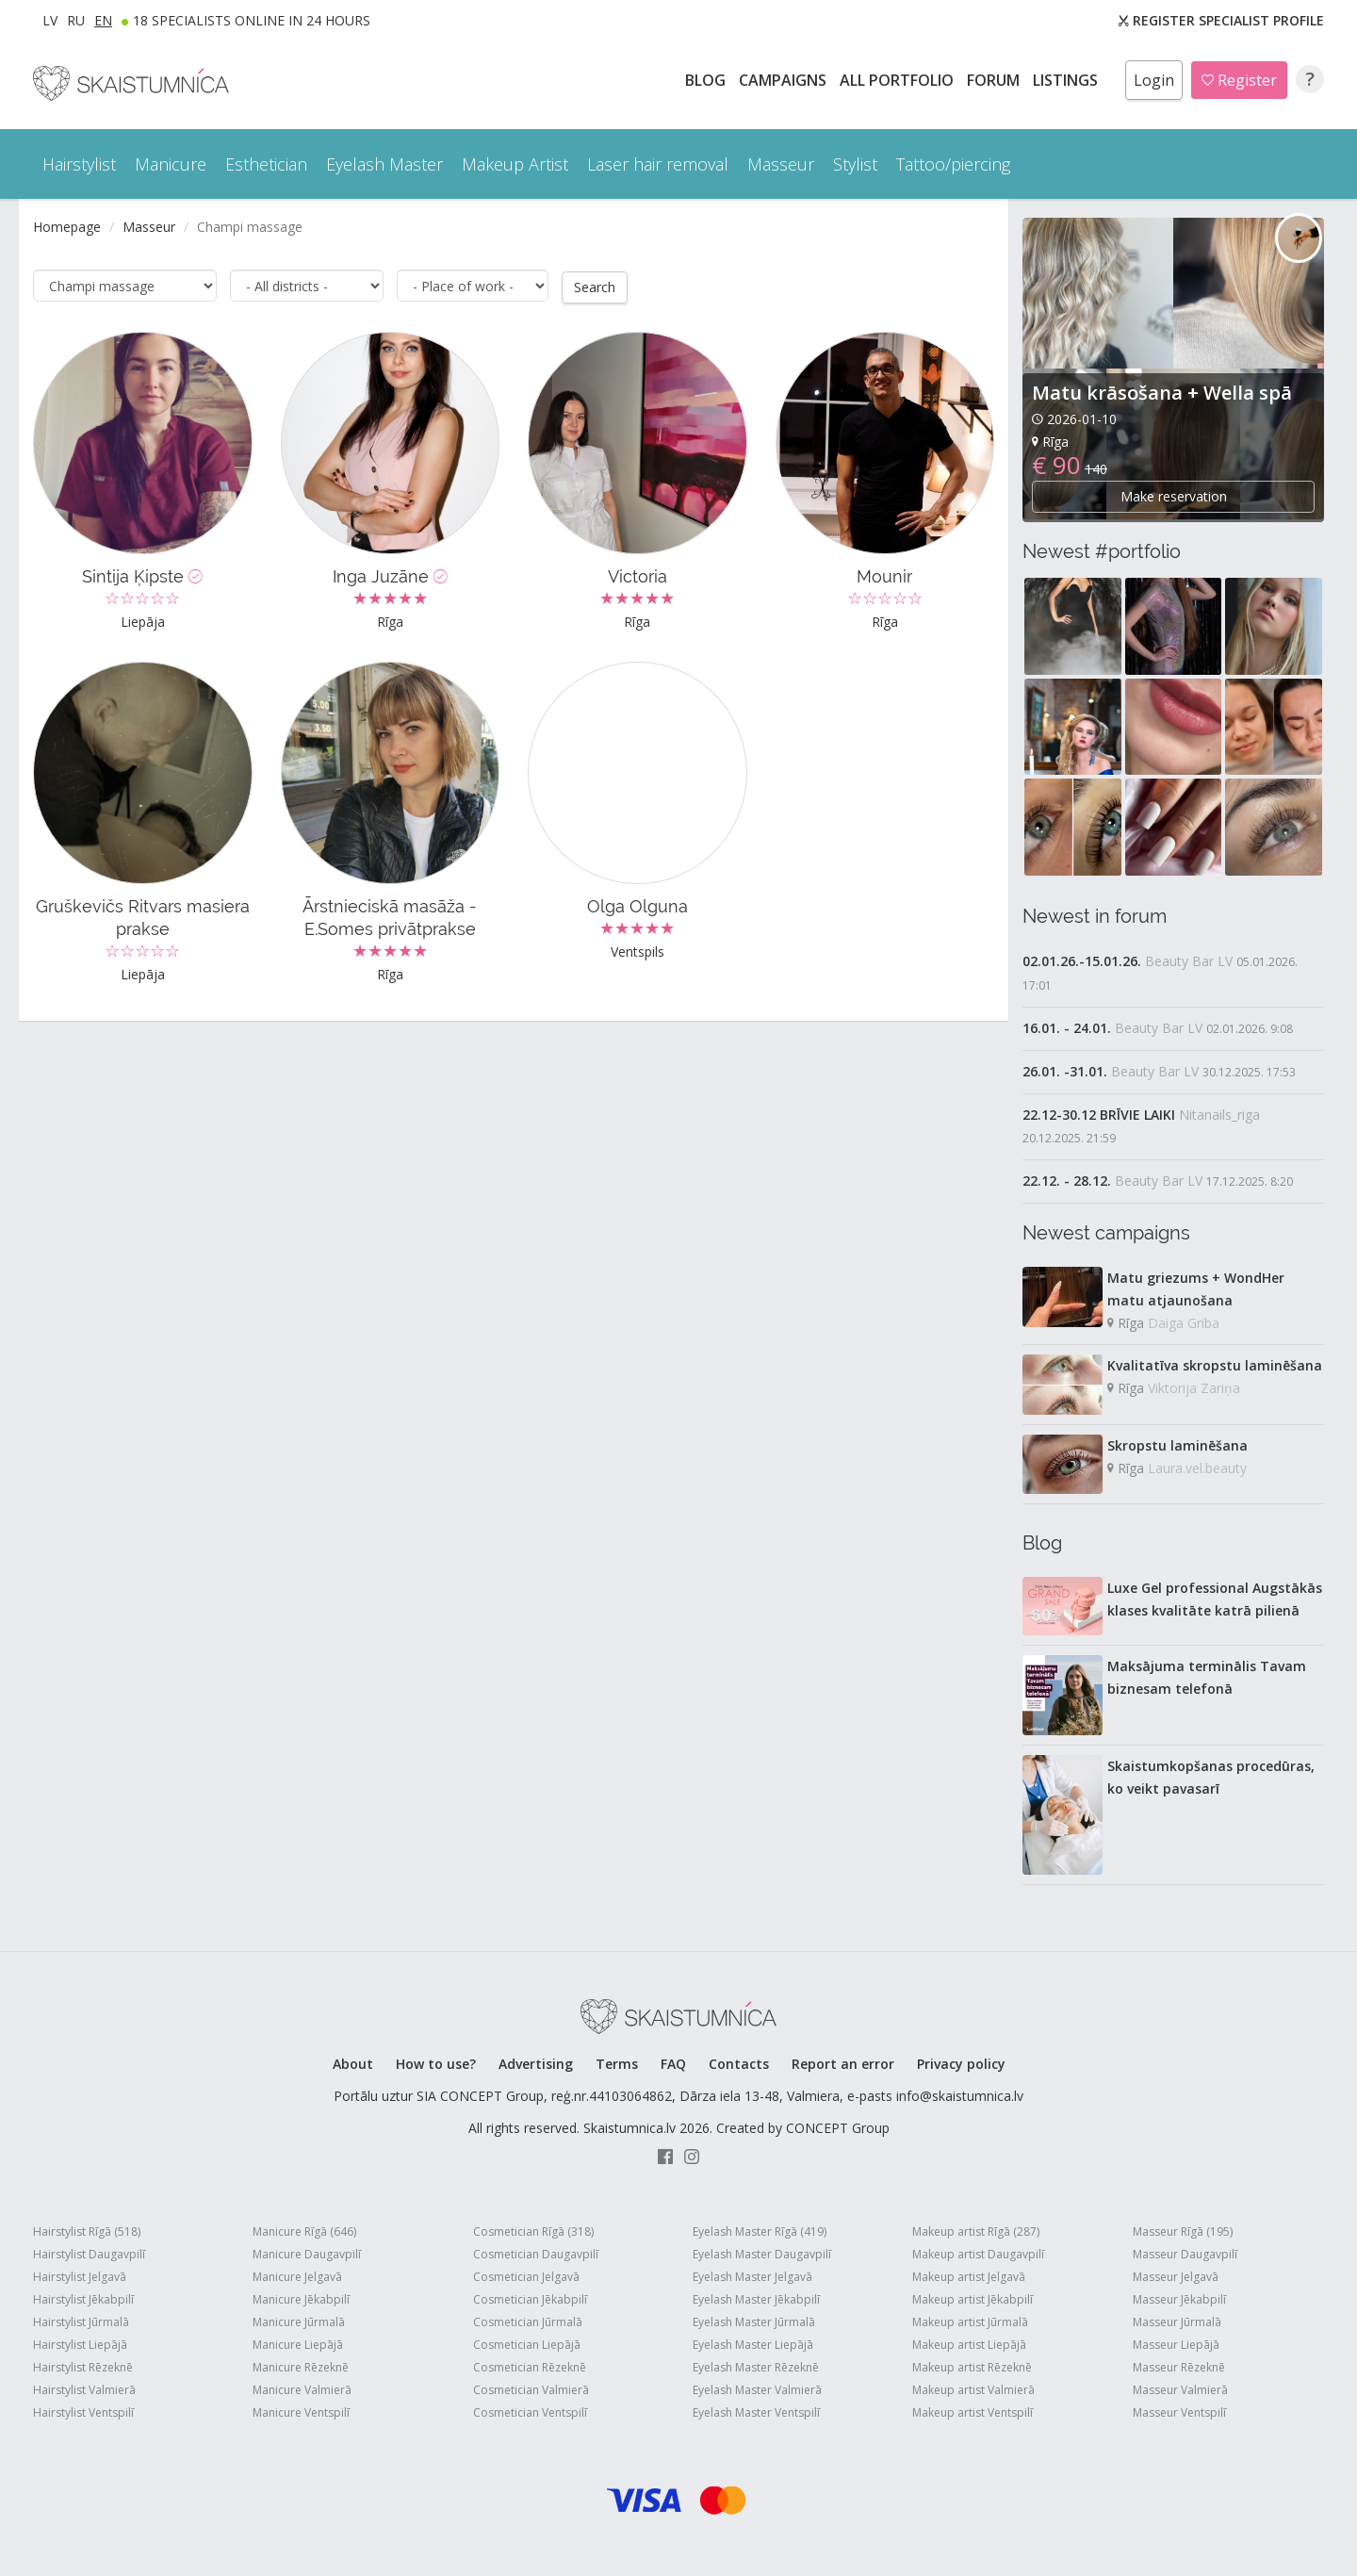  I want to click on Hairstylist [button], so click(79, 164).